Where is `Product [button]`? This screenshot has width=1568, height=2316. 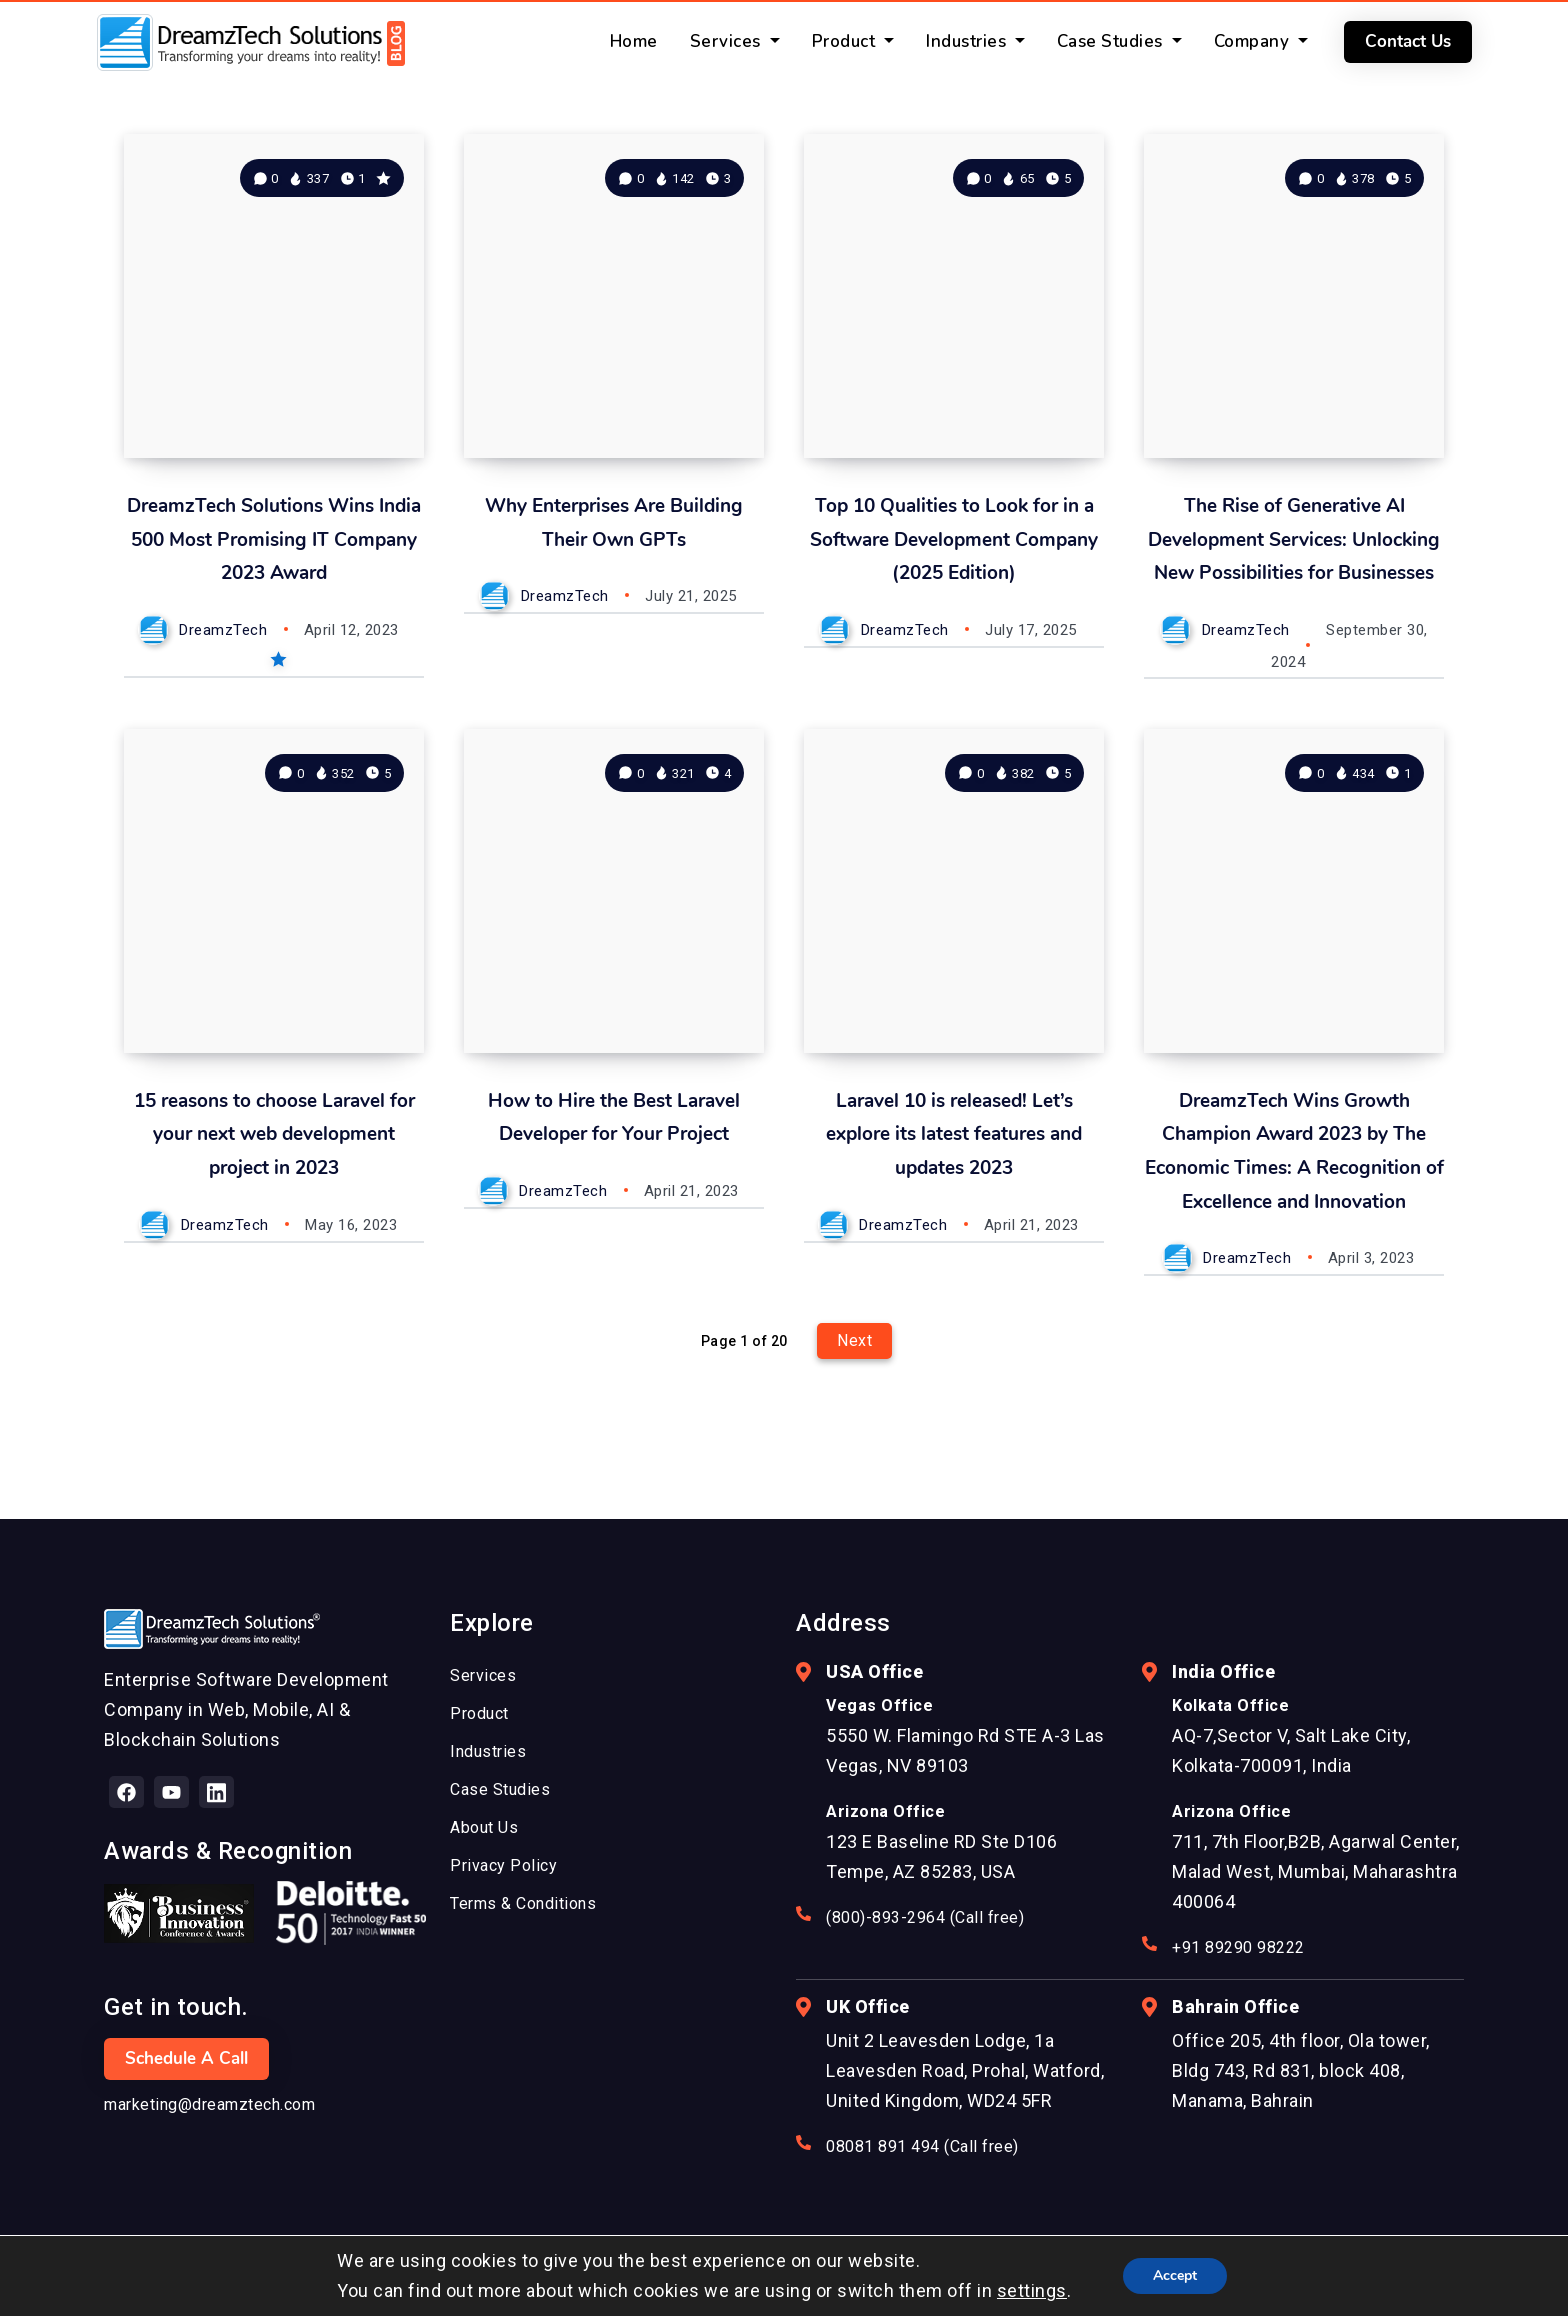
Product [button] is located at coordinates (846, 41).